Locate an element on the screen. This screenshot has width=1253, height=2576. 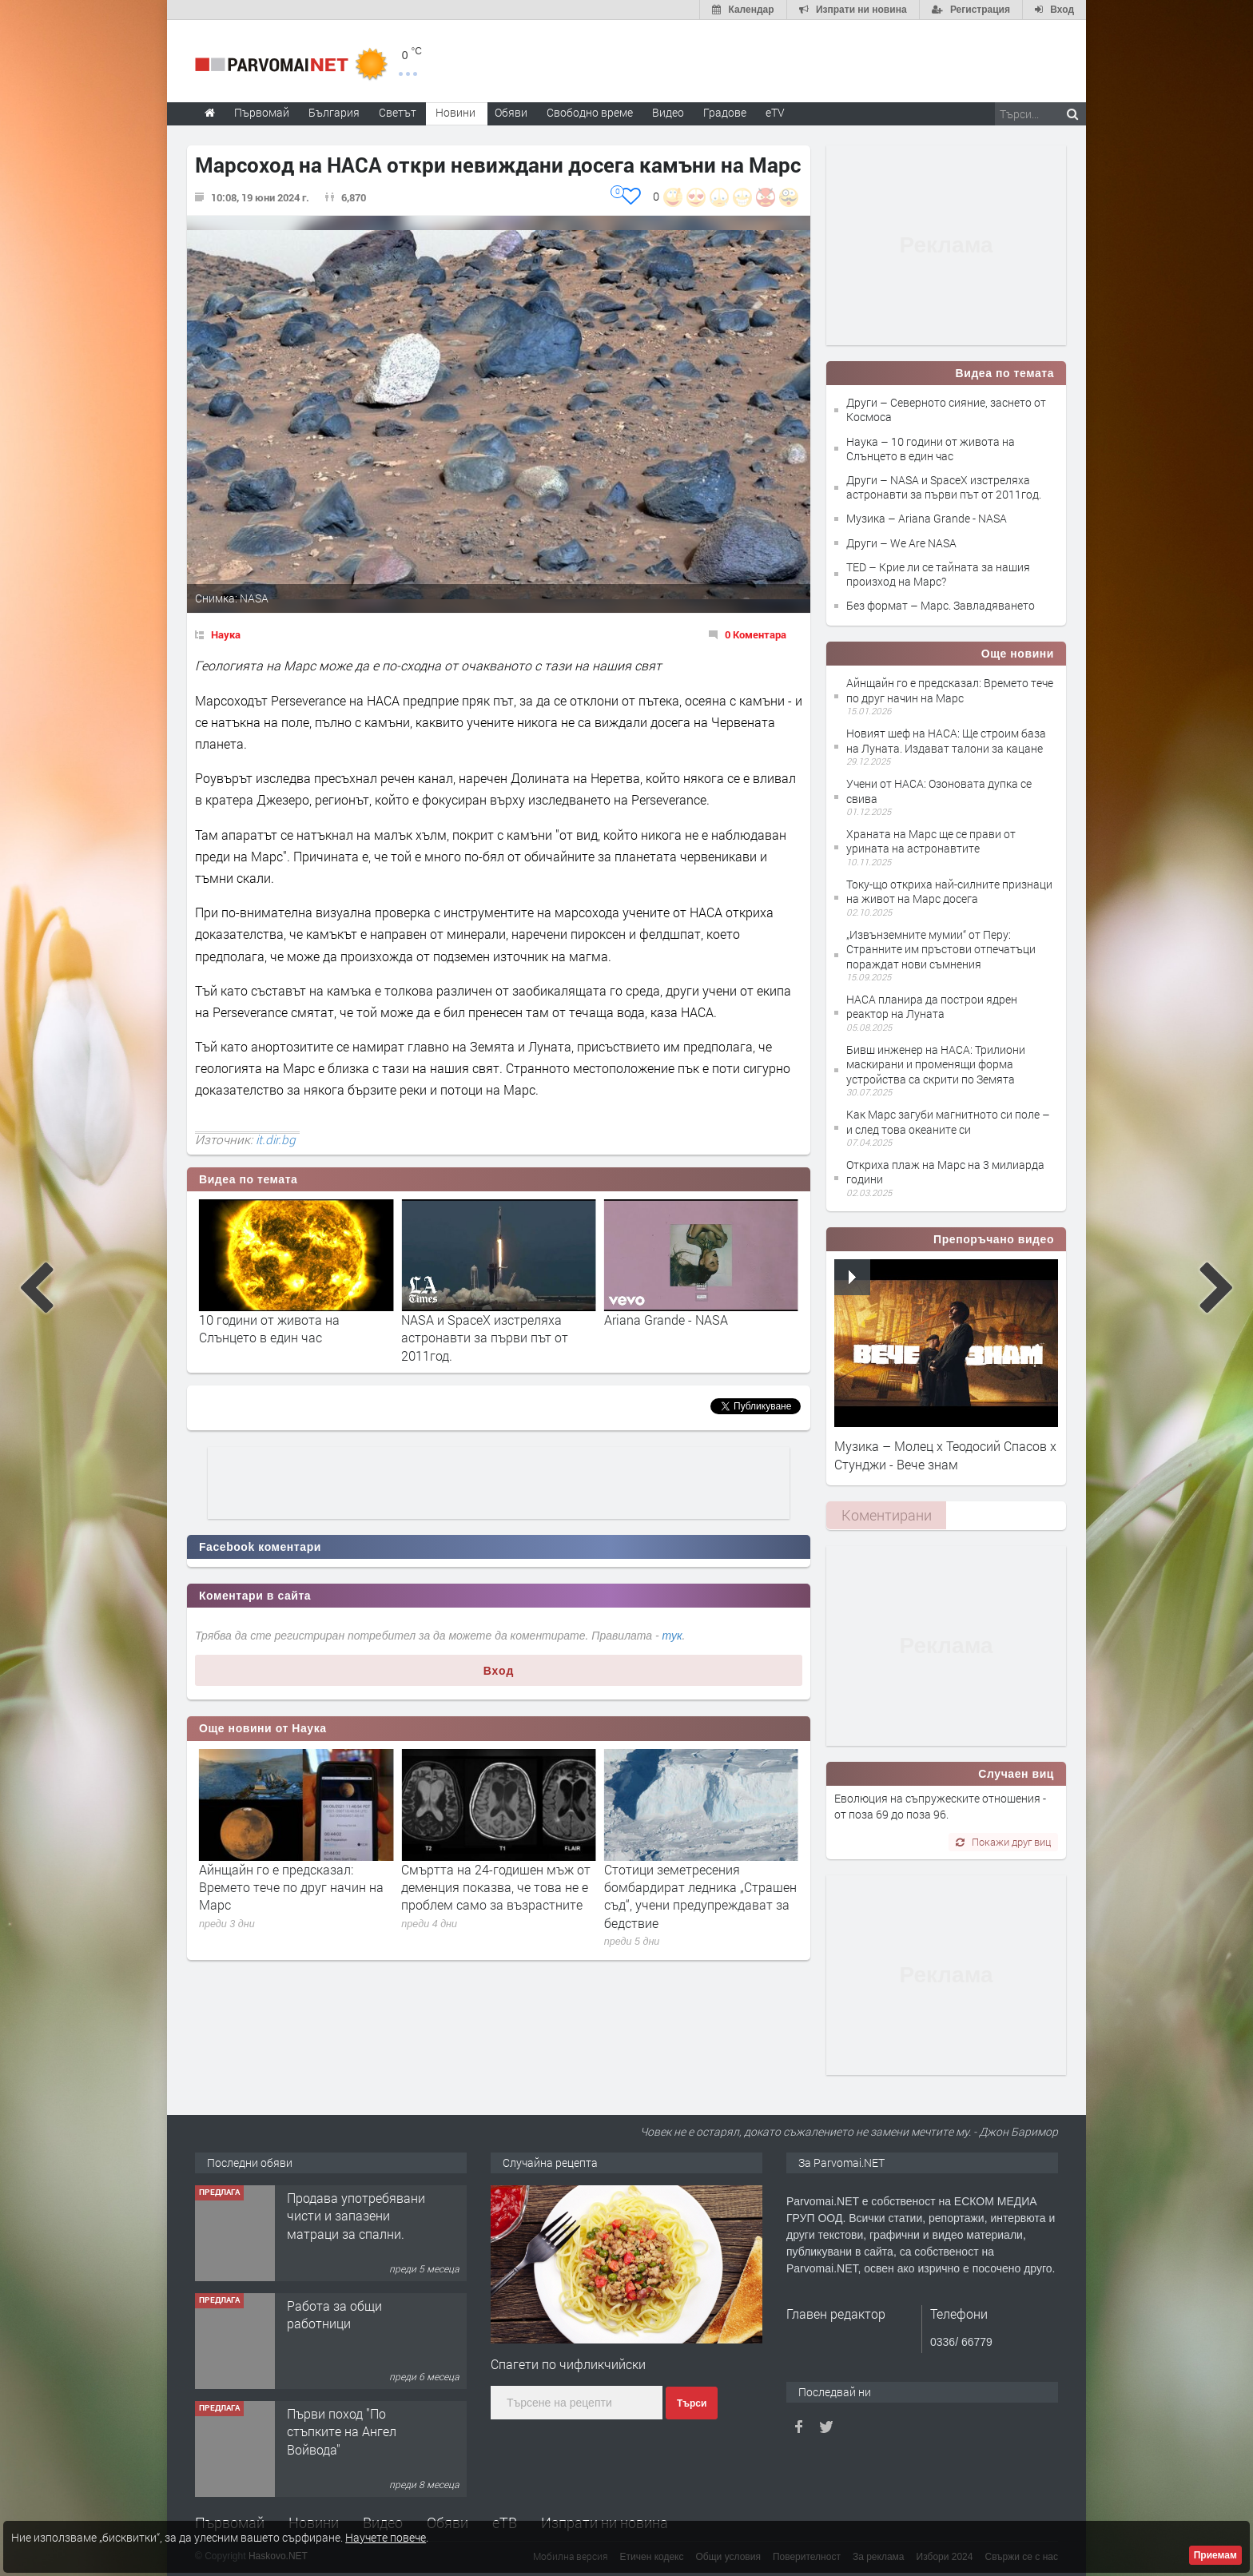
TED – Крие ли се тайната за нашия произход на Марс? is located at coordinates (938, 574).